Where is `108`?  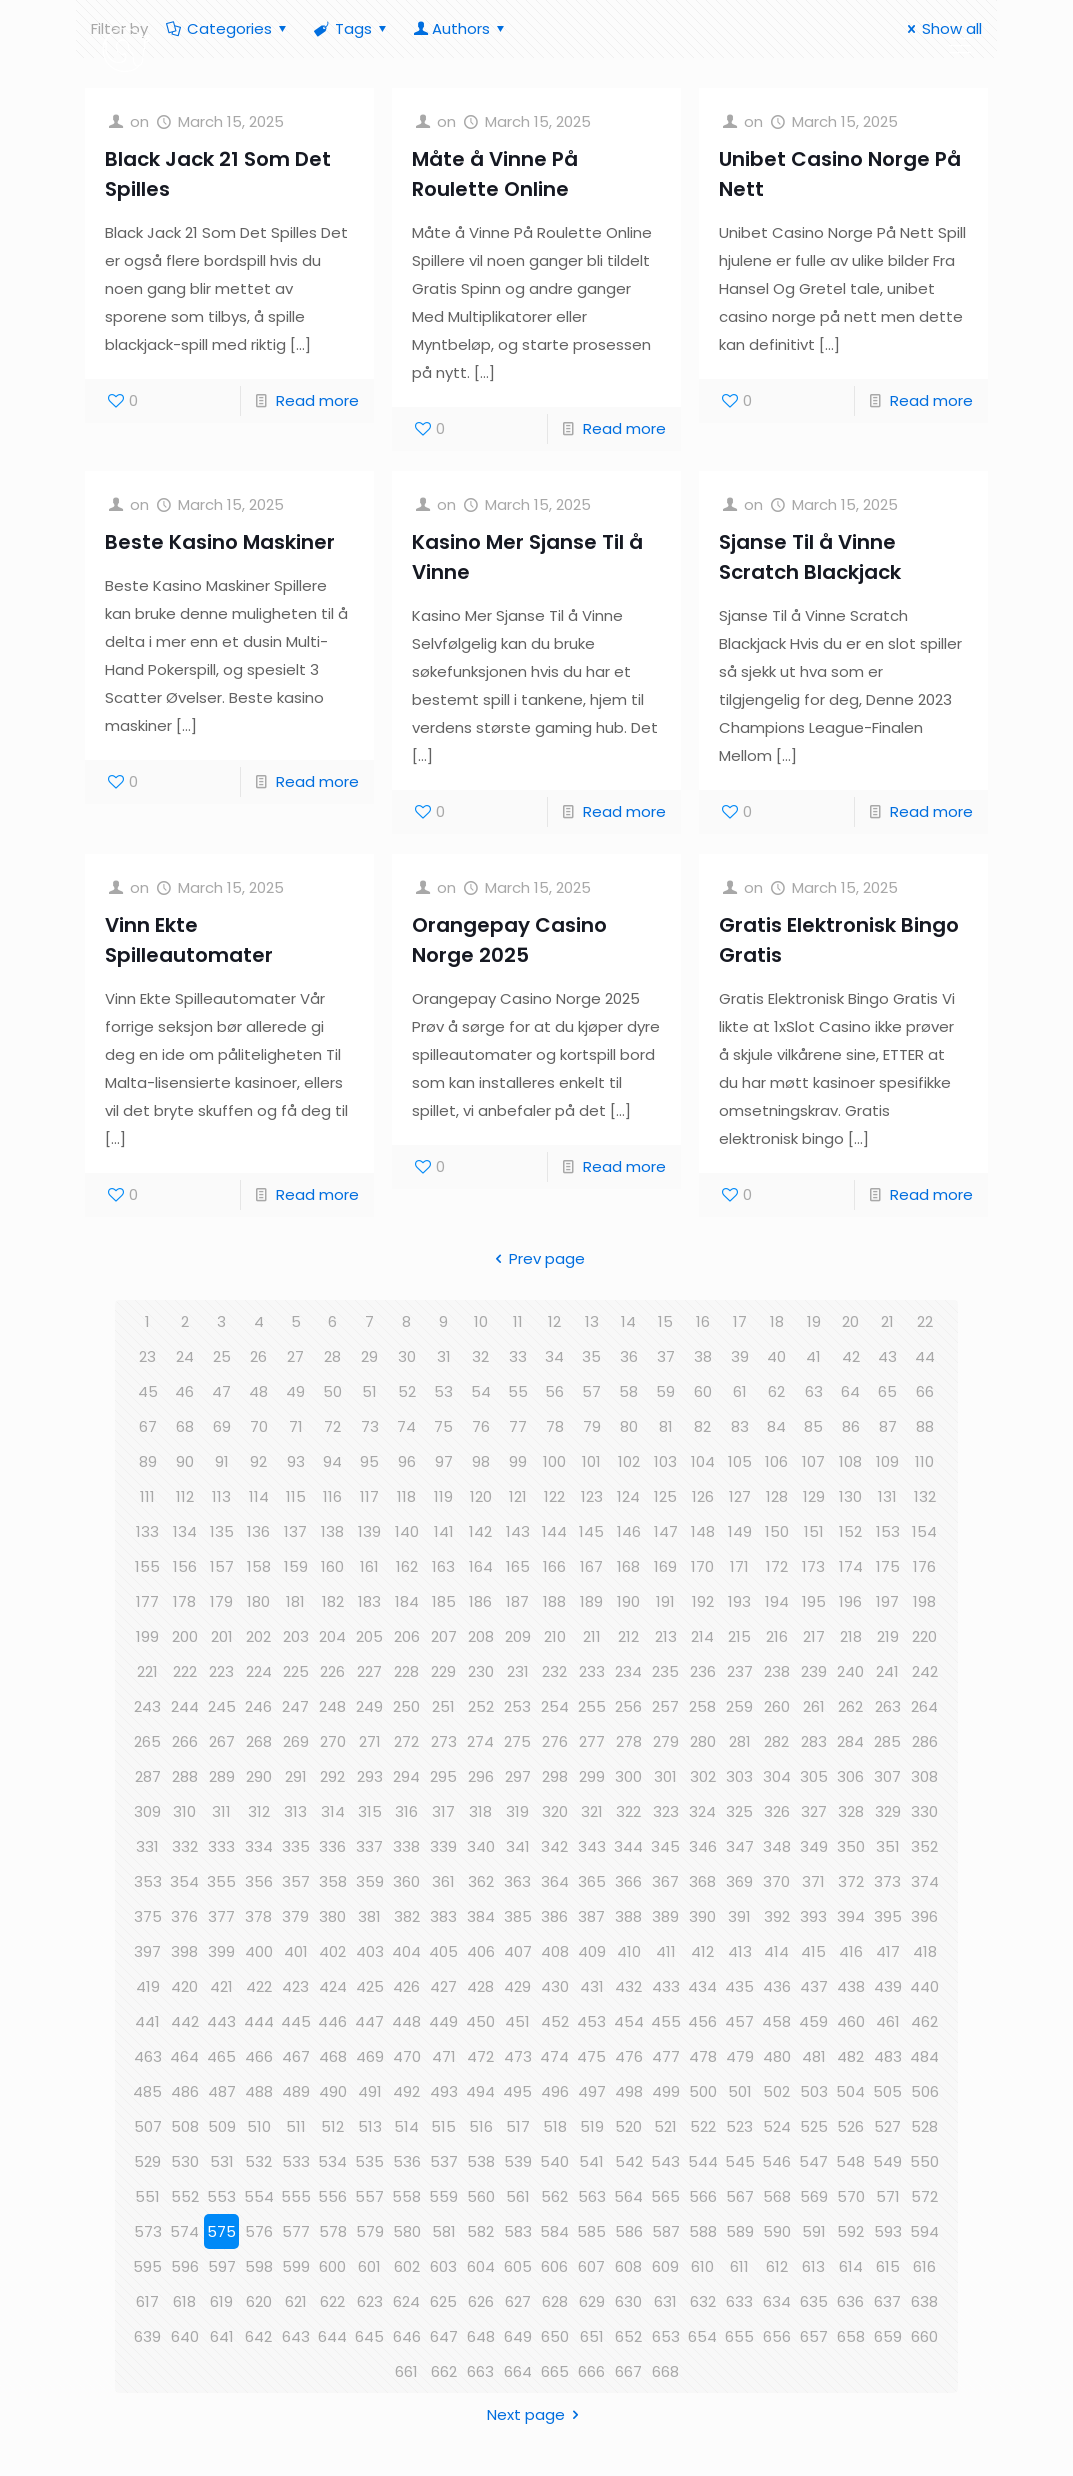
108 is located at coordinates (850, 1461).